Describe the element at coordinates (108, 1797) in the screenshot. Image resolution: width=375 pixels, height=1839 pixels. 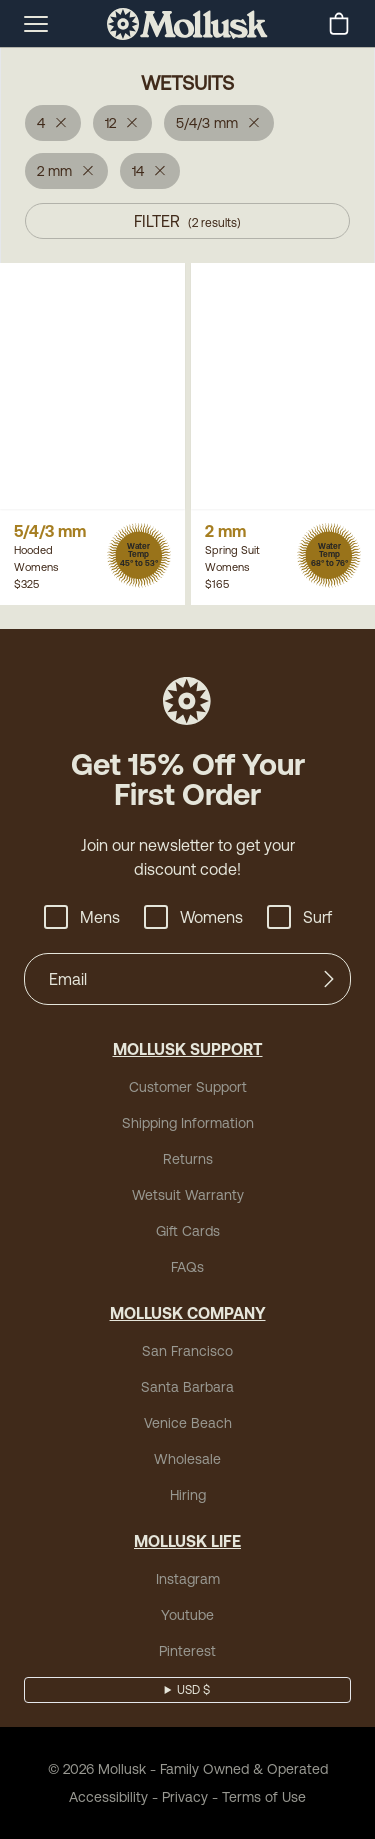
I see `Accessibility` at that location.